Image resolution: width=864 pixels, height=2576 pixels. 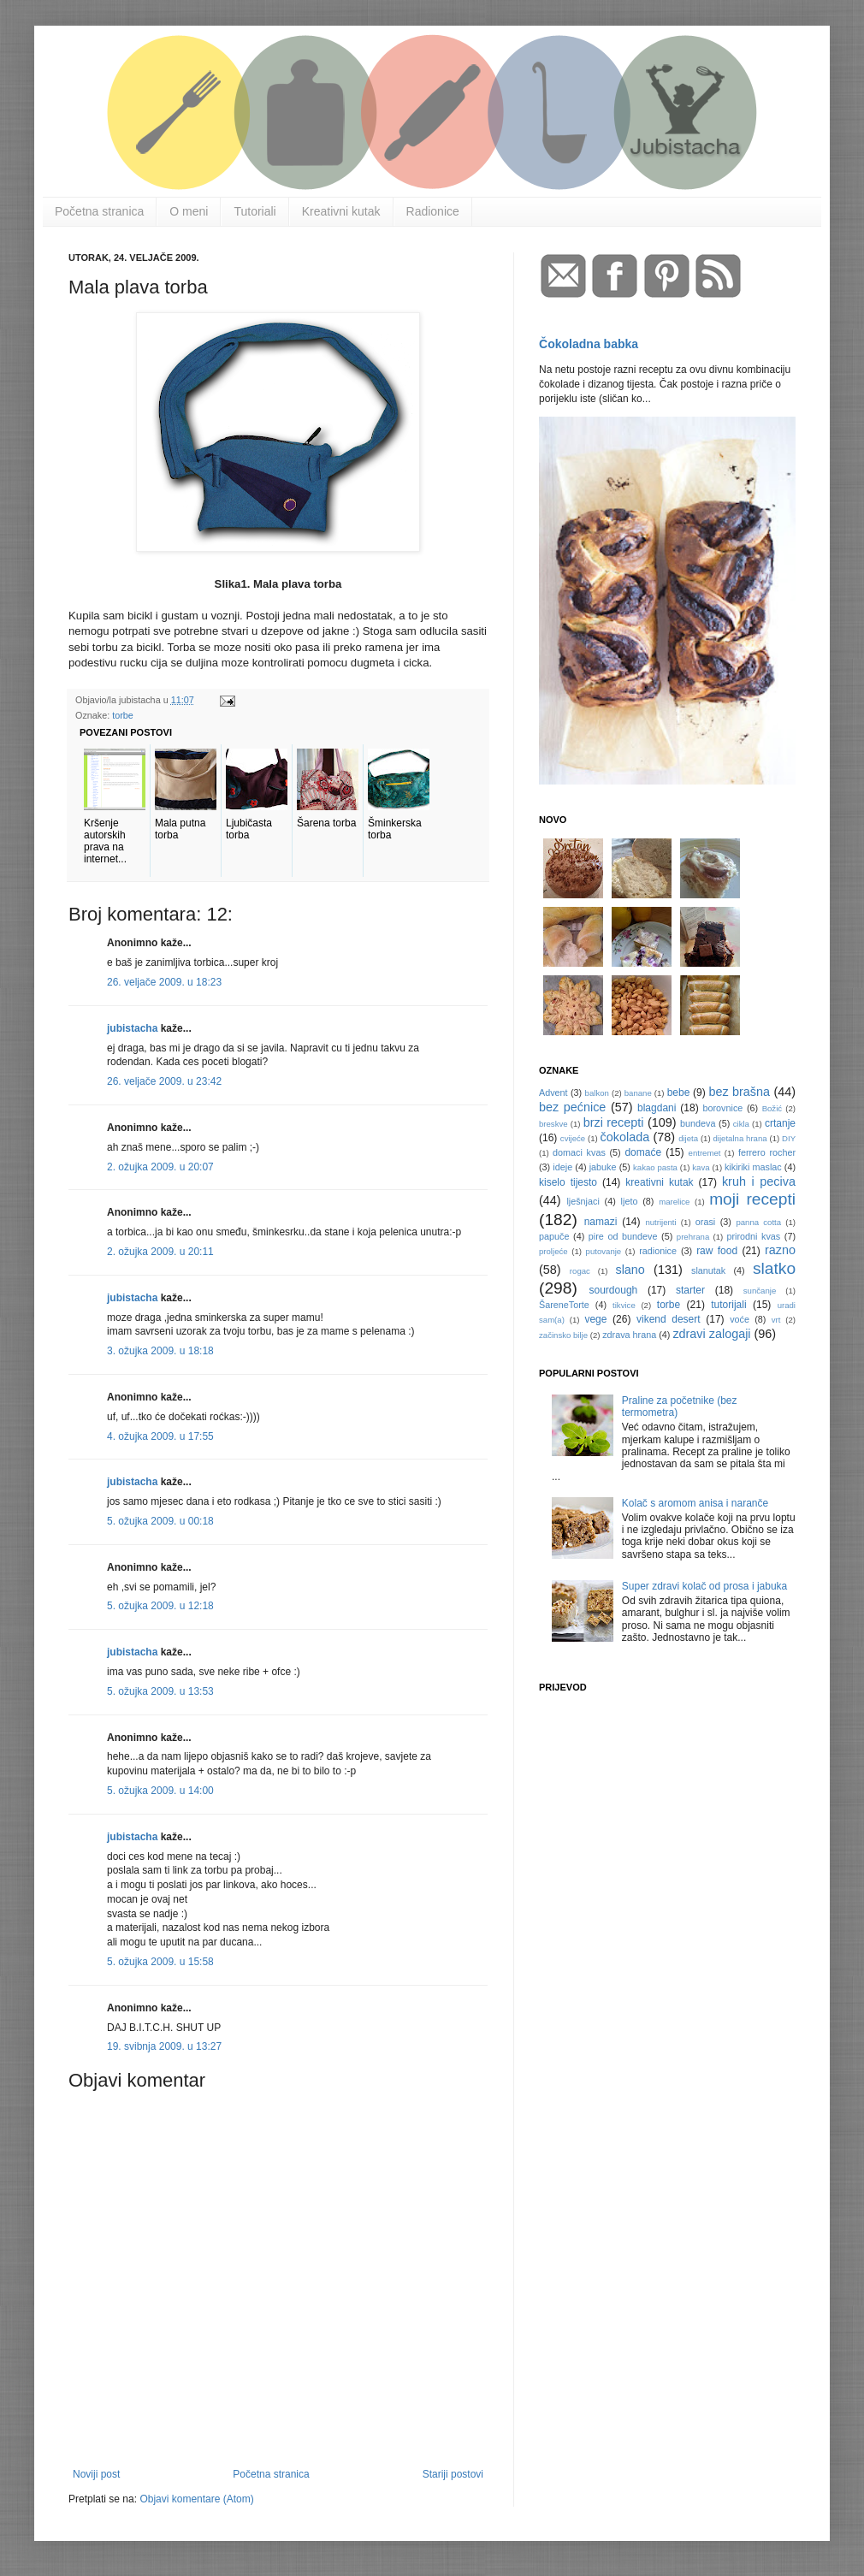 I want to click on zdrava hrana, so click(x=629, y=1334).